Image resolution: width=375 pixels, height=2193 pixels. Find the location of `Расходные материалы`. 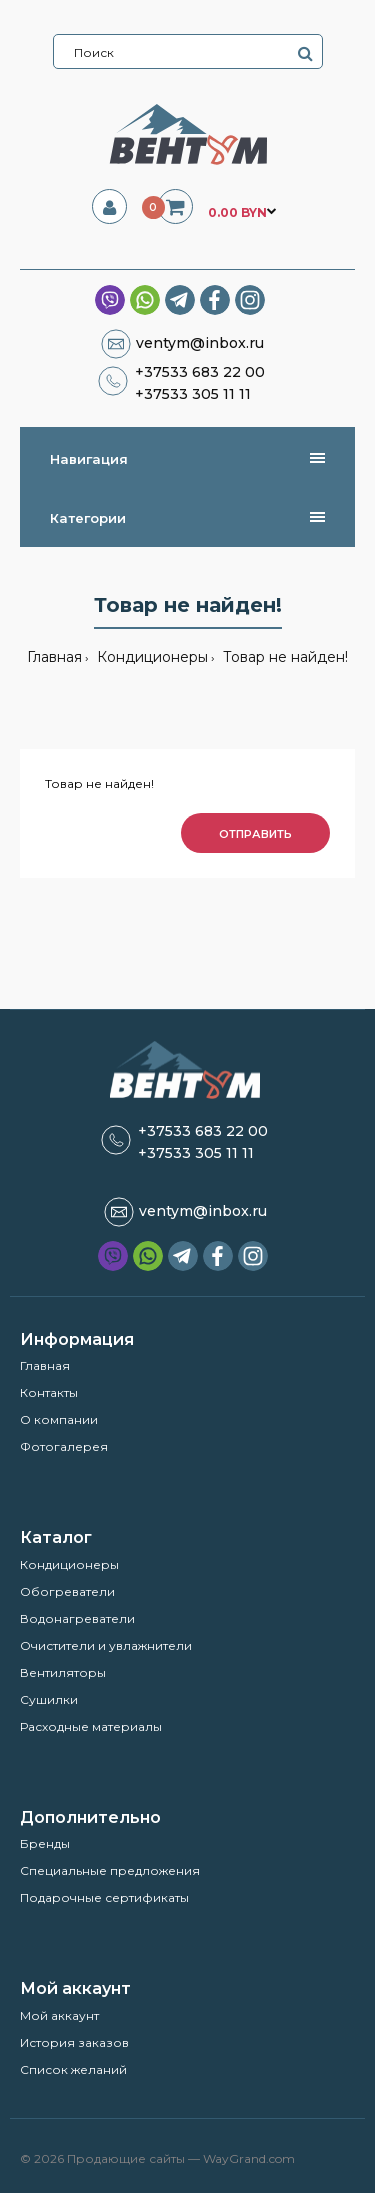

Расходные материалы is located at coordinates (91, 1726).